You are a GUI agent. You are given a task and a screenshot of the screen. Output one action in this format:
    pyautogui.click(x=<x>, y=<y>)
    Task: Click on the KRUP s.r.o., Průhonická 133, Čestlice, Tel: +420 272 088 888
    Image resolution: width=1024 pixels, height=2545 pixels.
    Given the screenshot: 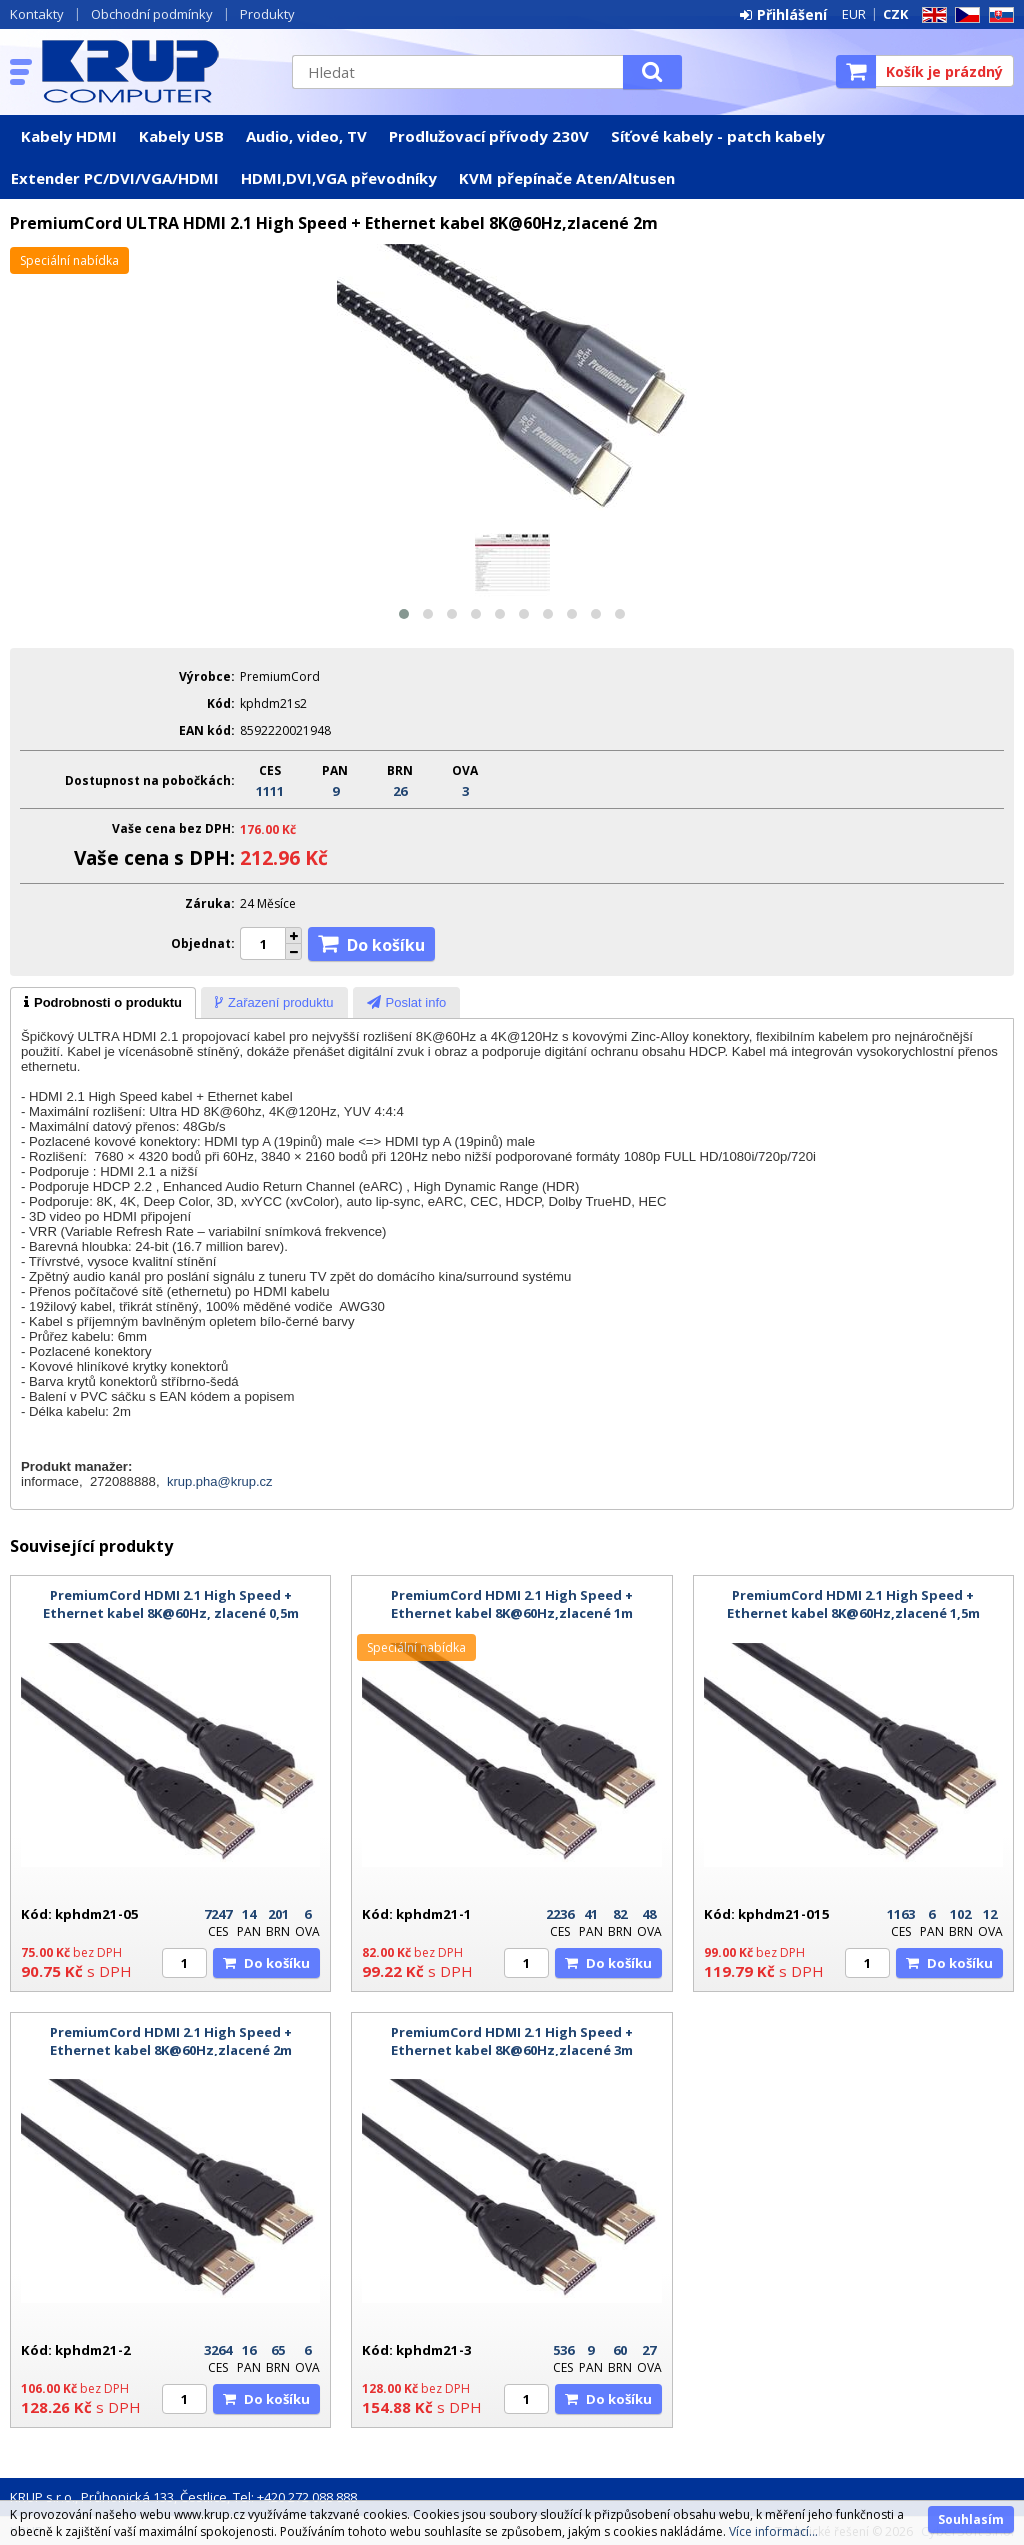 What is the action you would take?
    pyautogui.click(x=183, y=2497)
    